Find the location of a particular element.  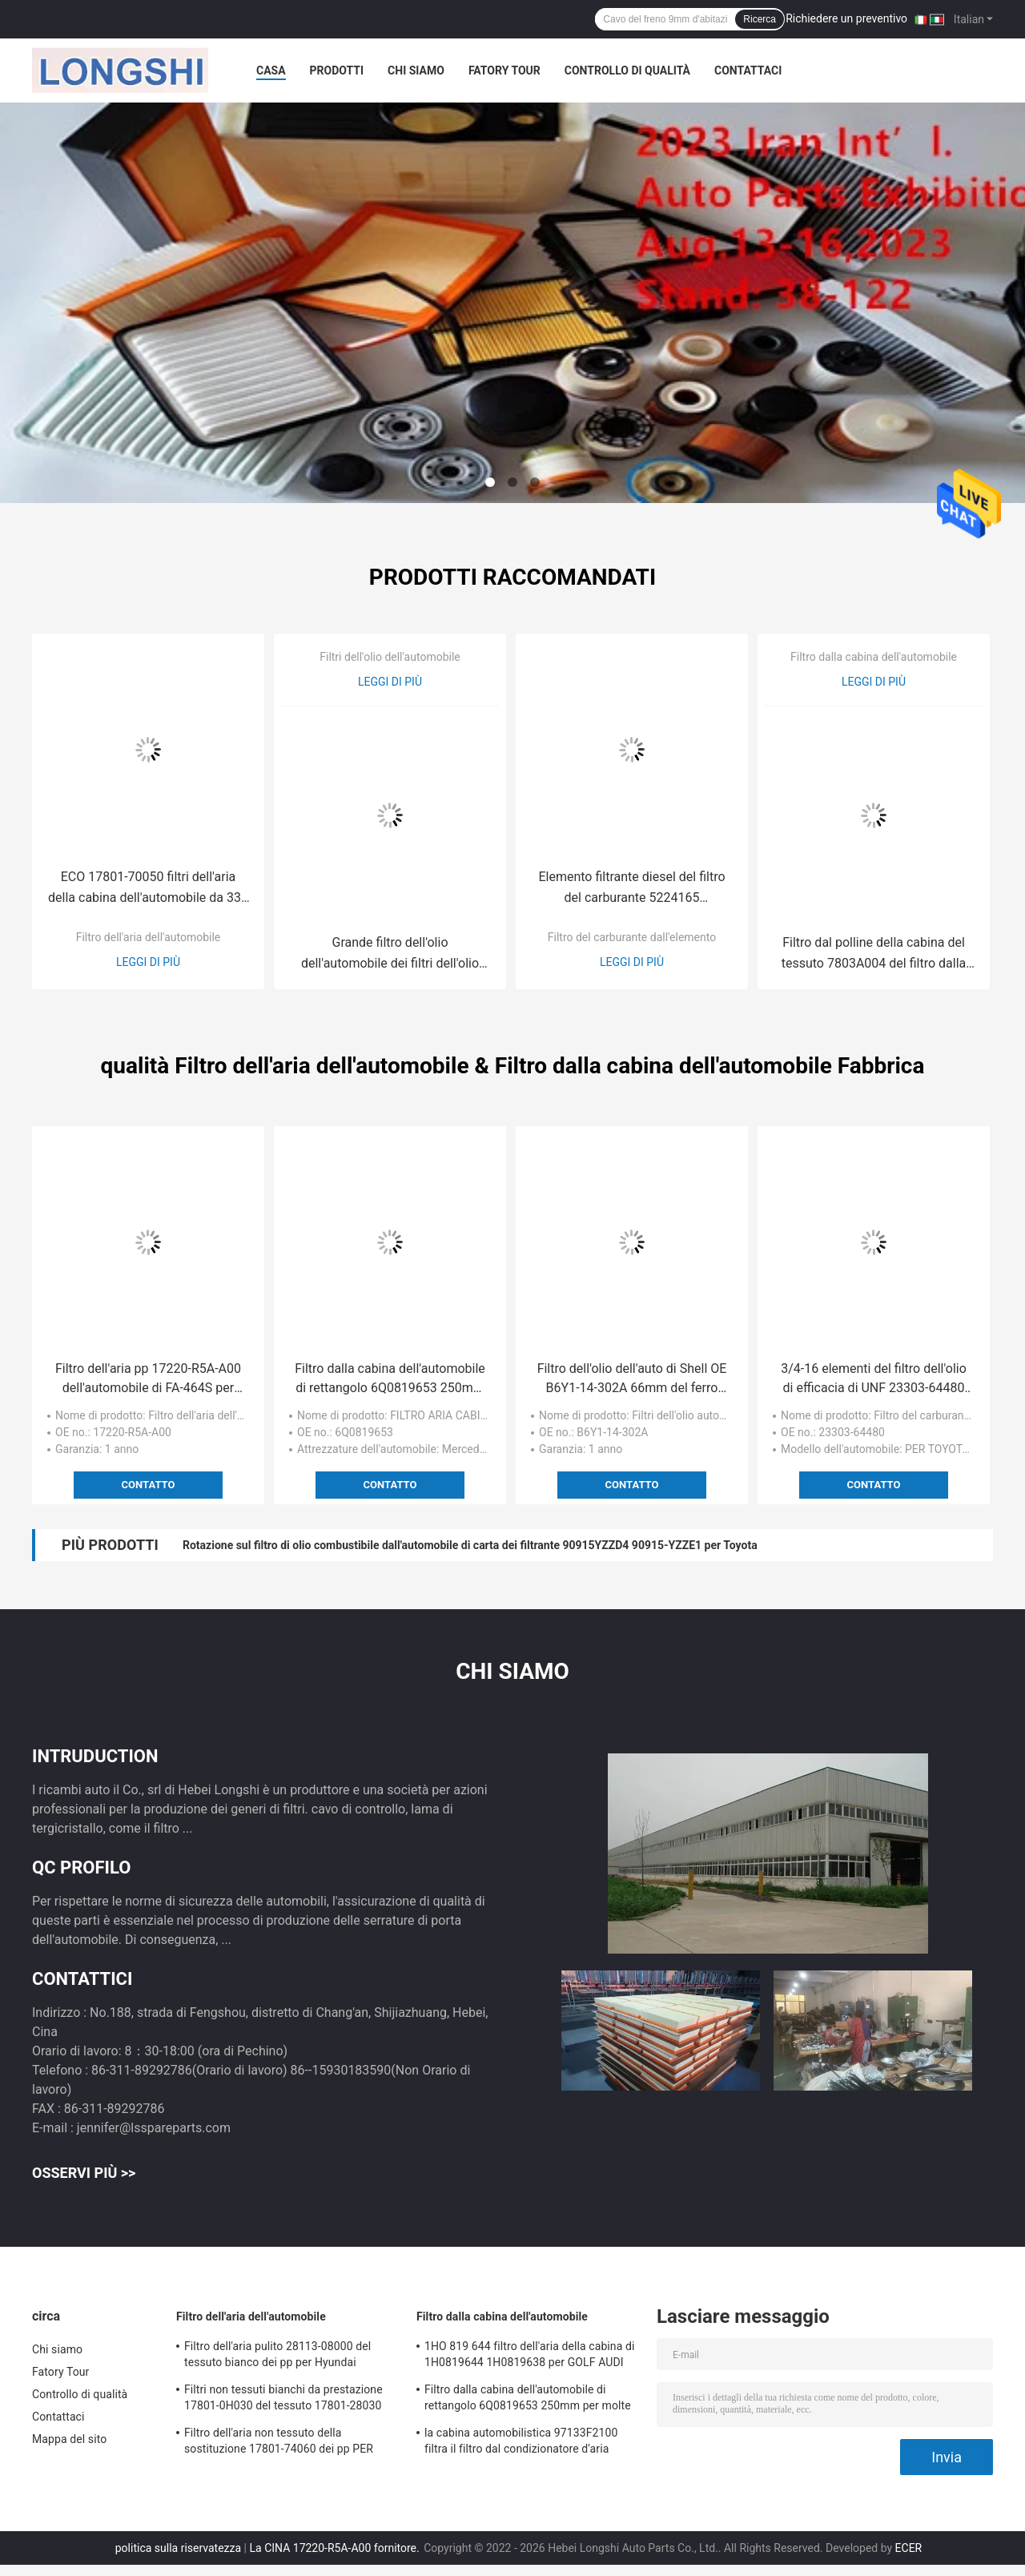

Filtro dalla cabina dell'automobile di rettangolo 6Q0819653 250mm per molte automobili VW Fox Polo Skoda Audi is located at coordinates (390, 1379).